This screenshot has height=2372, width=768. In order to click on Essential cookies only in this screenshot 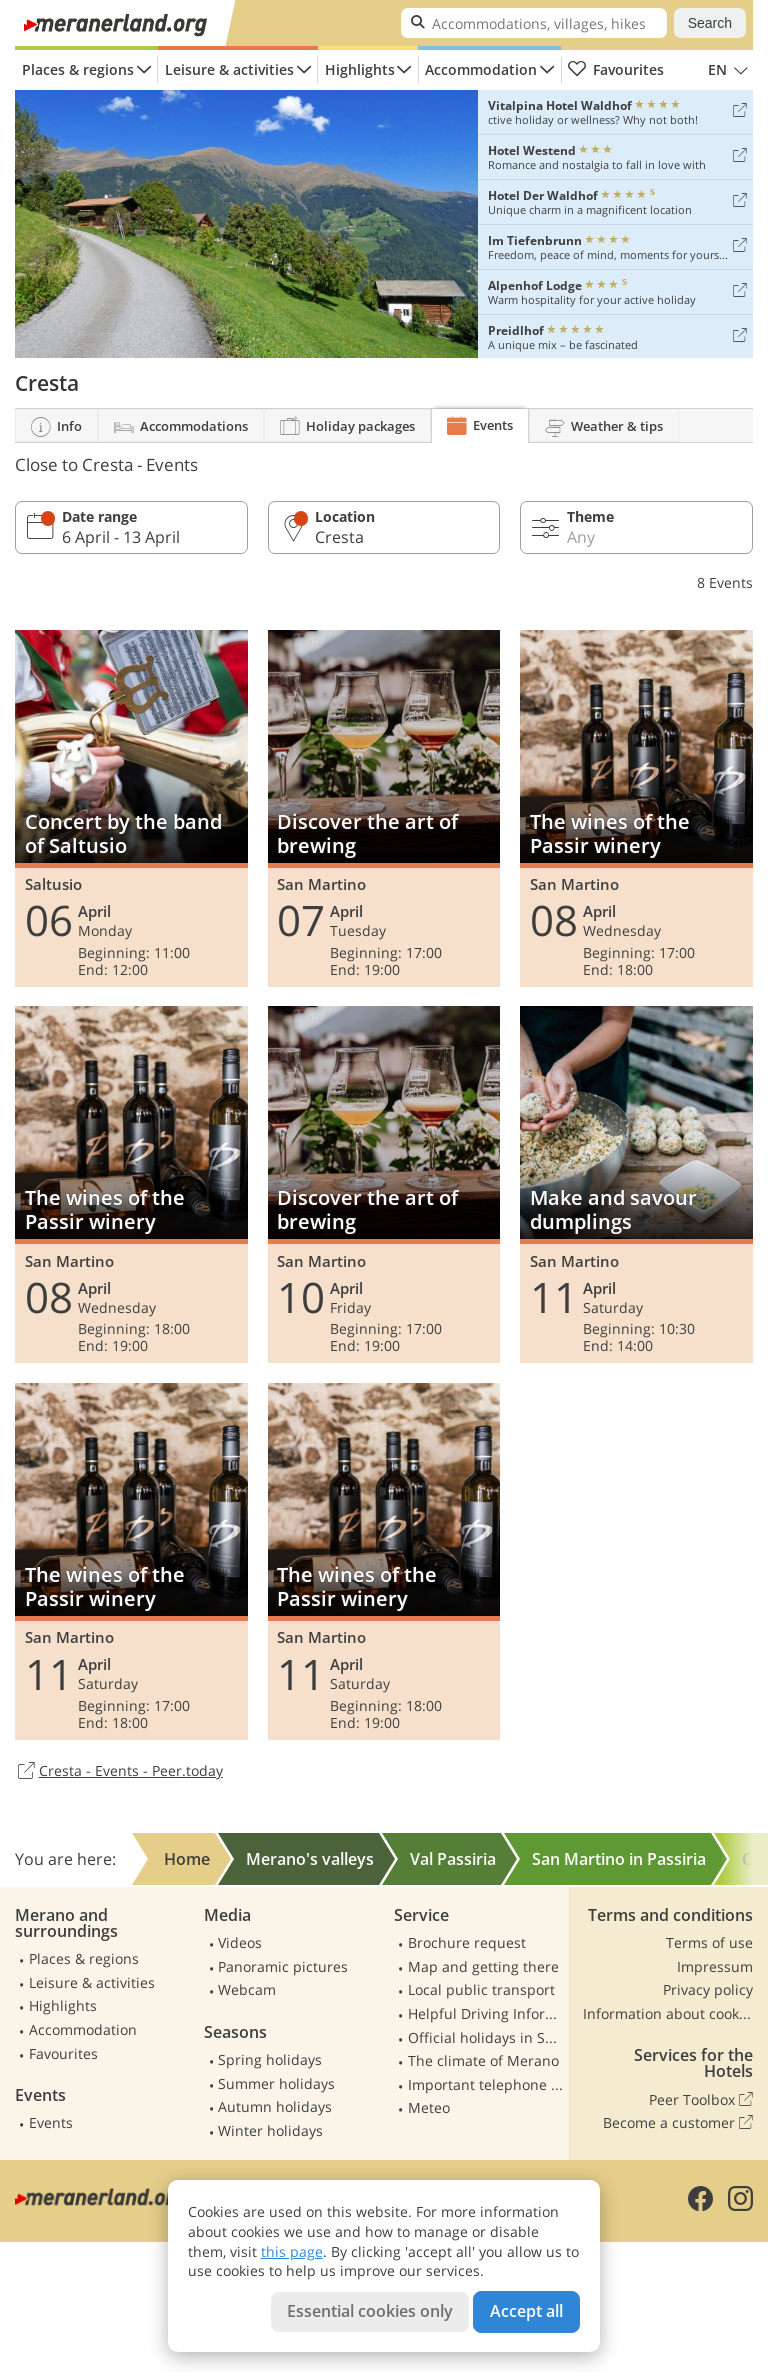, I will do `click(370, 2311)`.